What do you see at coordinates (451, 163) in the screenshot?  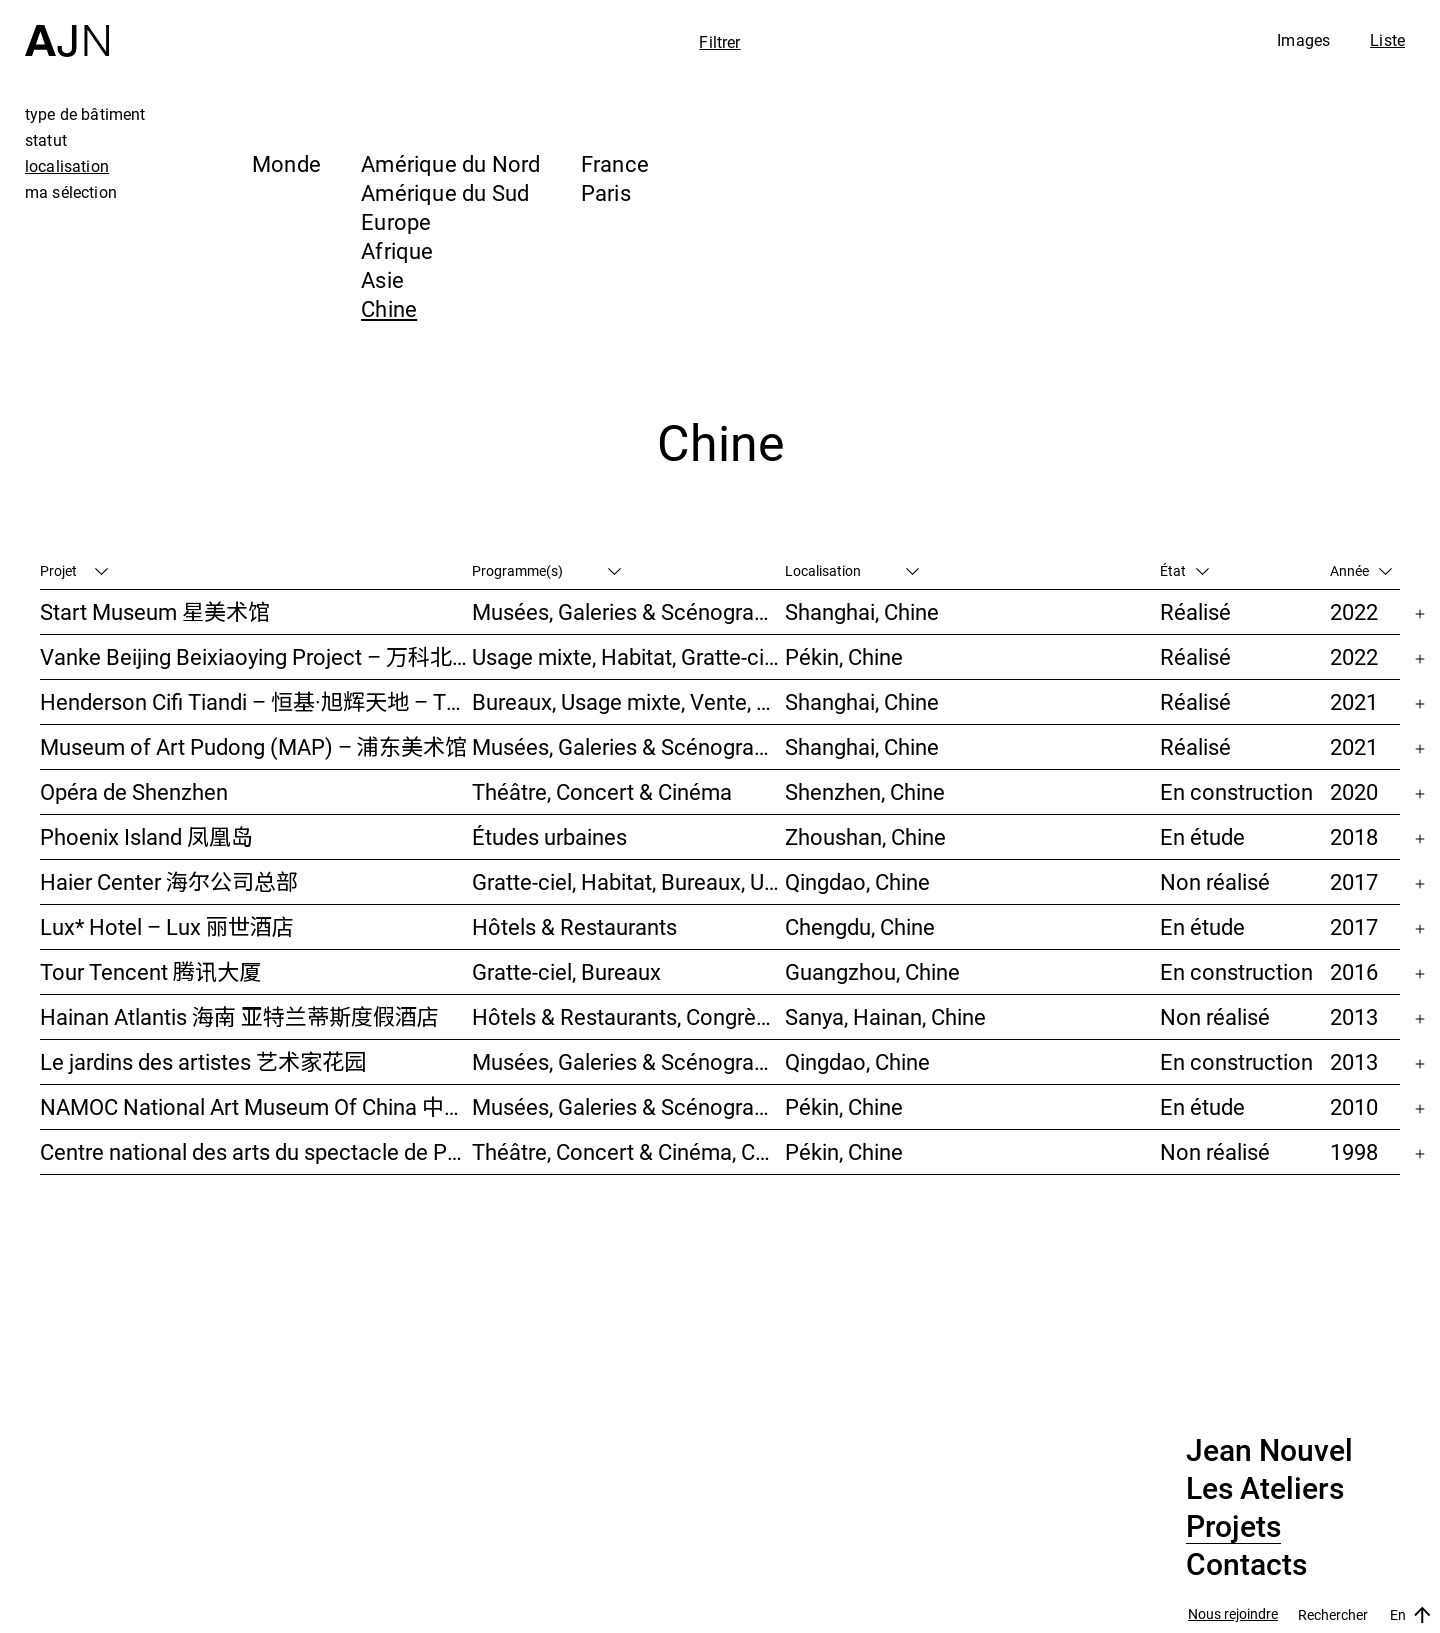 I see `Amérique du Nord` at bounding box center [451, 163].